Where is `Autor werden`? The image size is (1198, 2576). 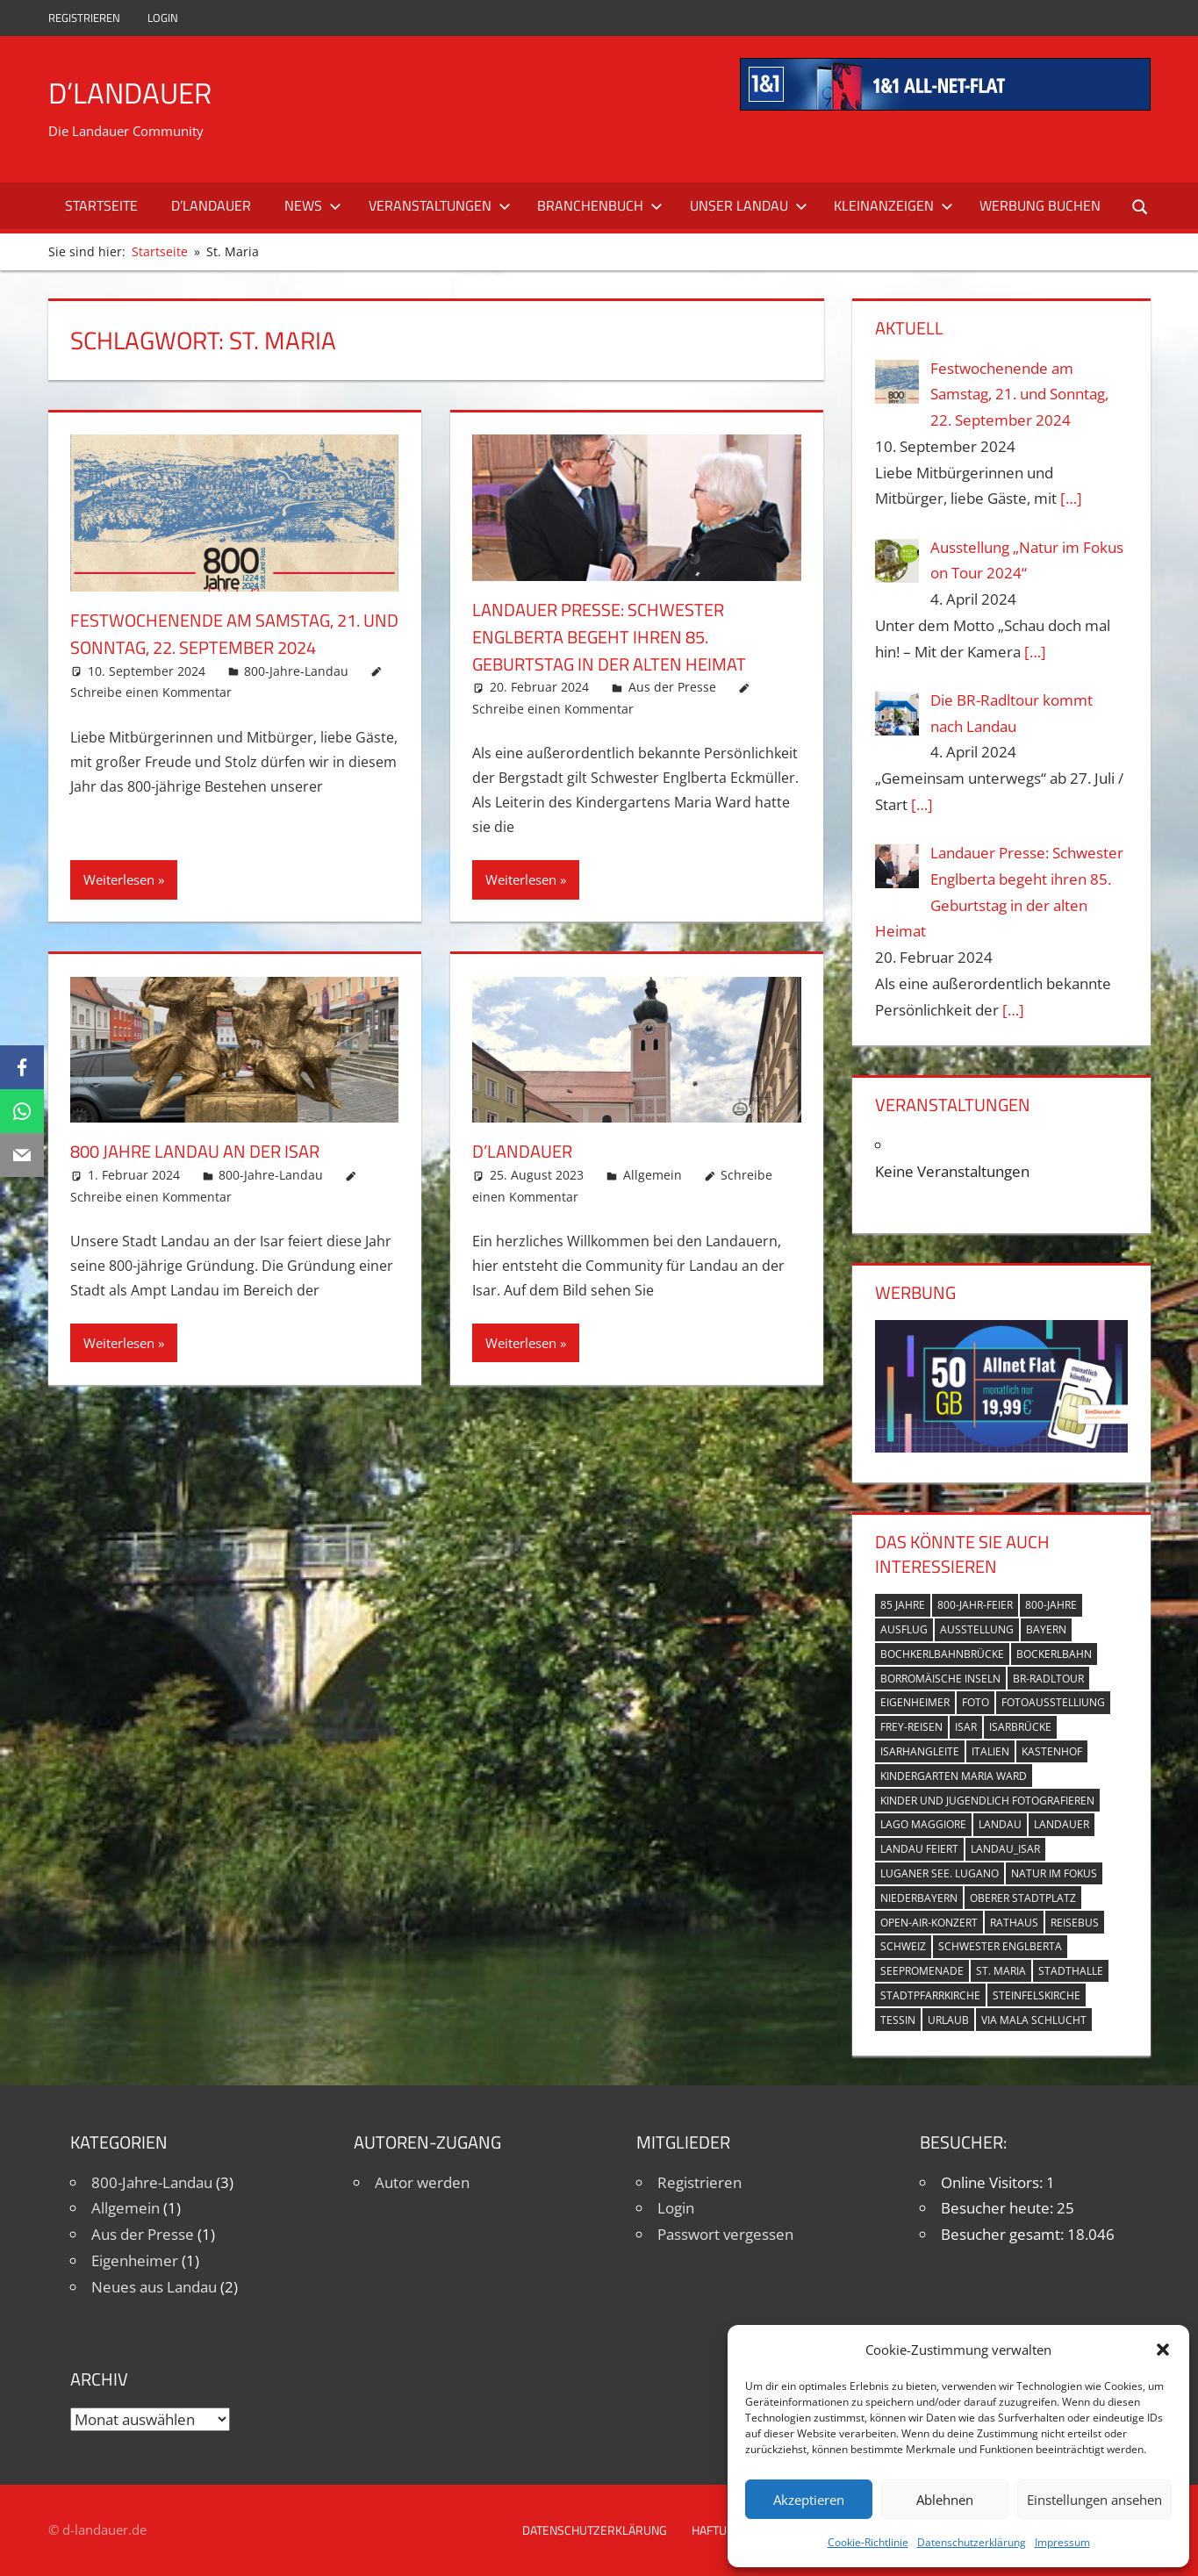 Autor werden is located at coordinates (422, 2182).